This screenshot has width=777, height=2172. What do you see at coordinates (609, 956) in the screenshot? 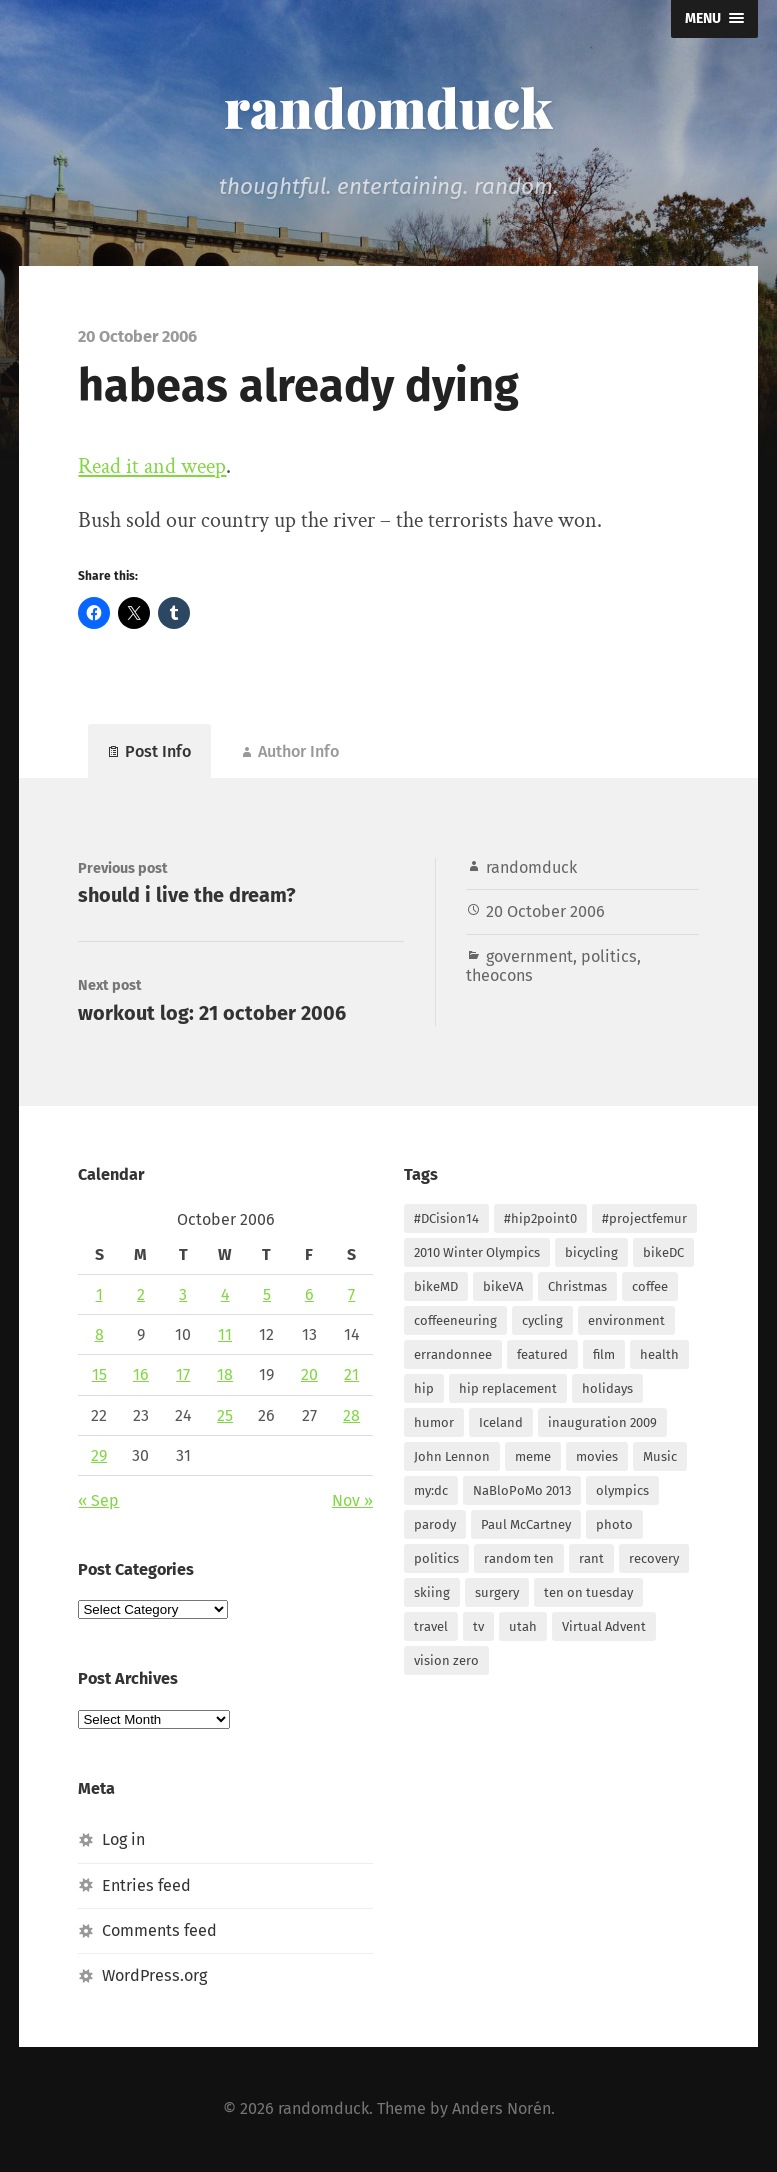
I see `politics` at bounding box center [609, 956].